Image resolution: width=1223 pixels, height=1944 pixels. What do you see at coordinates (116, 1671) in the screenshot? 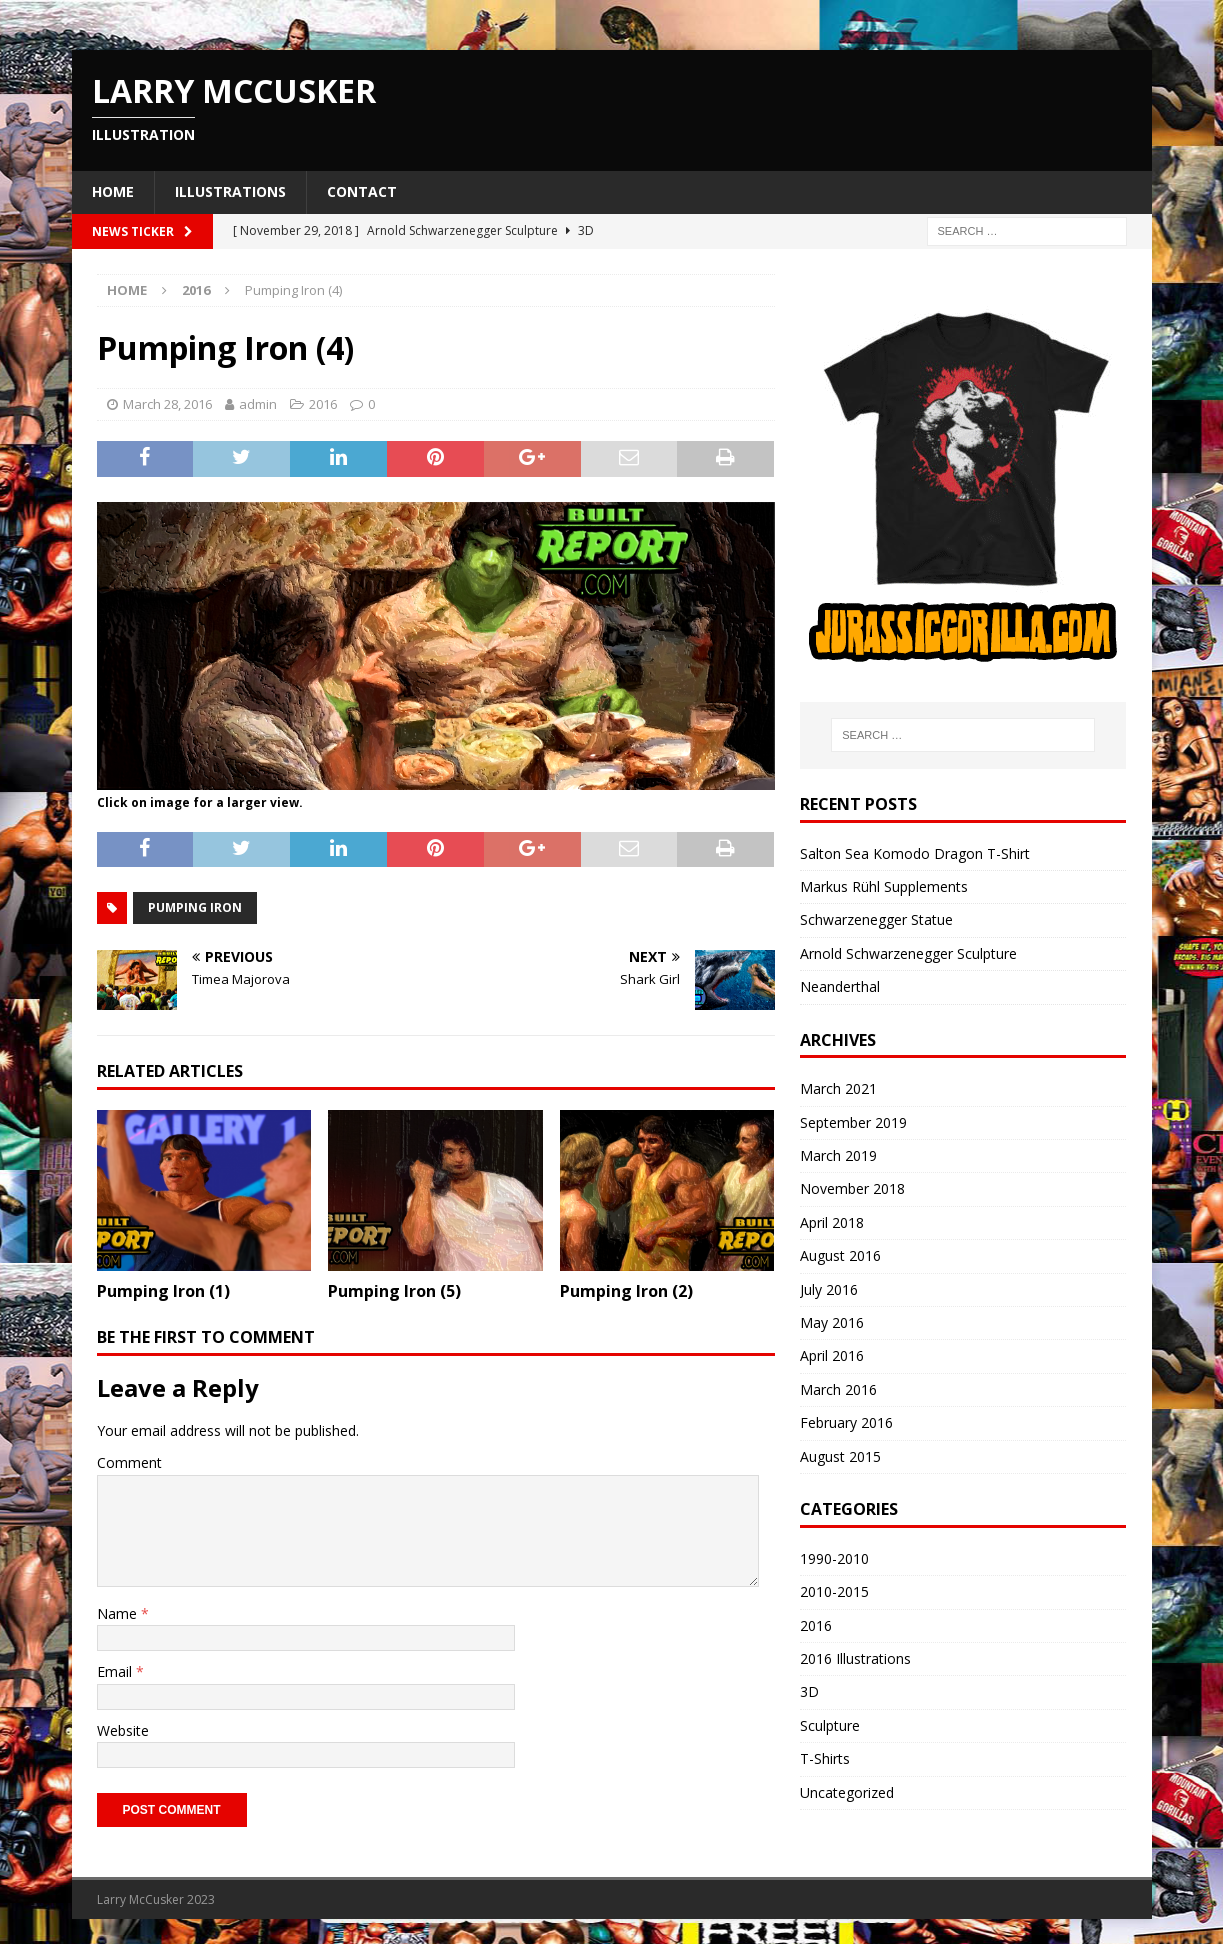
I see `Email` at bounding box center [116, 1671].